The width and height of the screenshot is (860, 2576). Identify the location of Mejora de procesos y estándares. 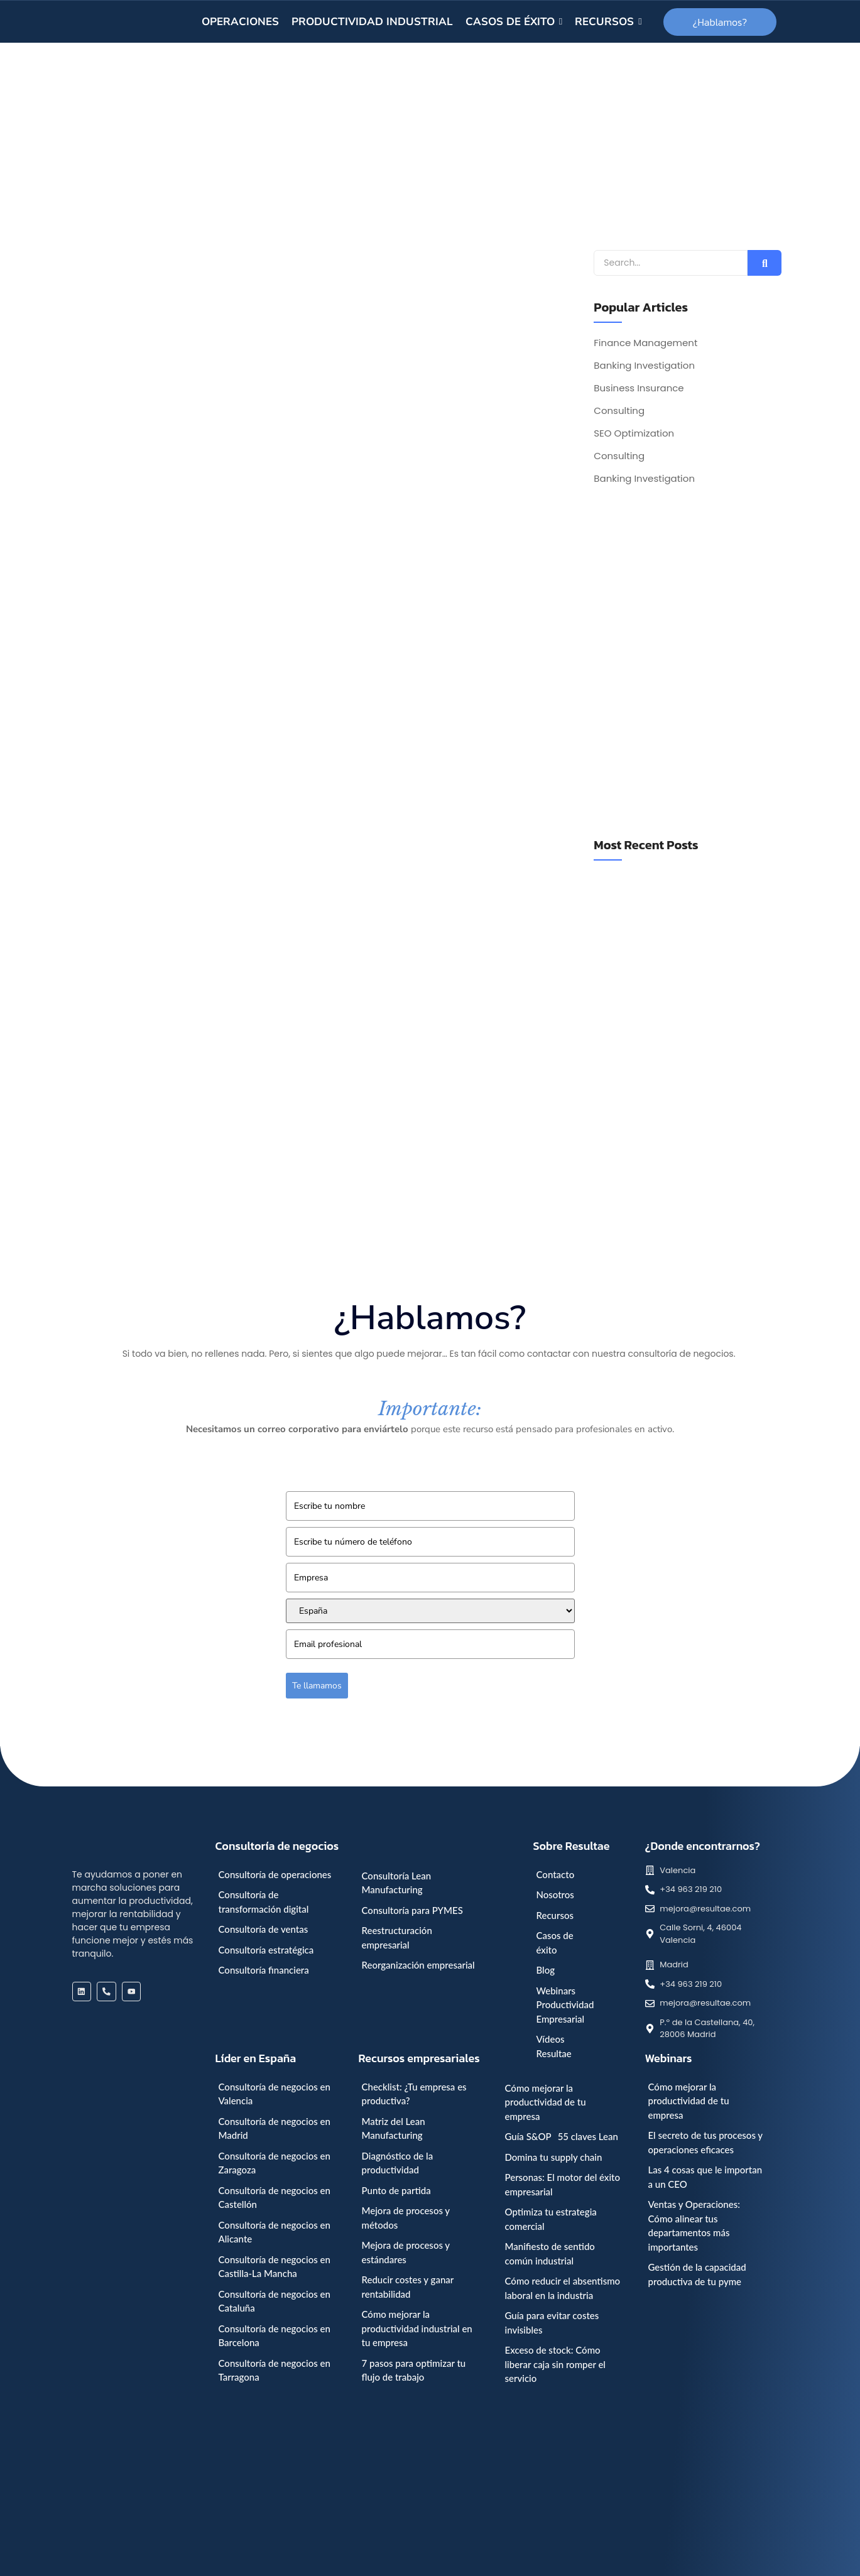
(406, 2252).